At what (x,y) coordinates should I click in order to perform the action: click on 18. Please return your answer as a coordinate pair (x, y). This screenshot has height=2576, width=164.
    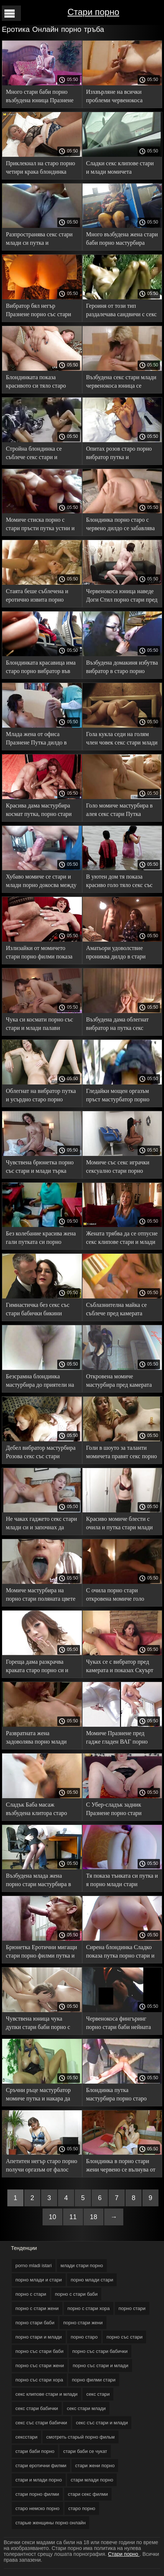
    Looking at the image, I should click on (93, 2217).